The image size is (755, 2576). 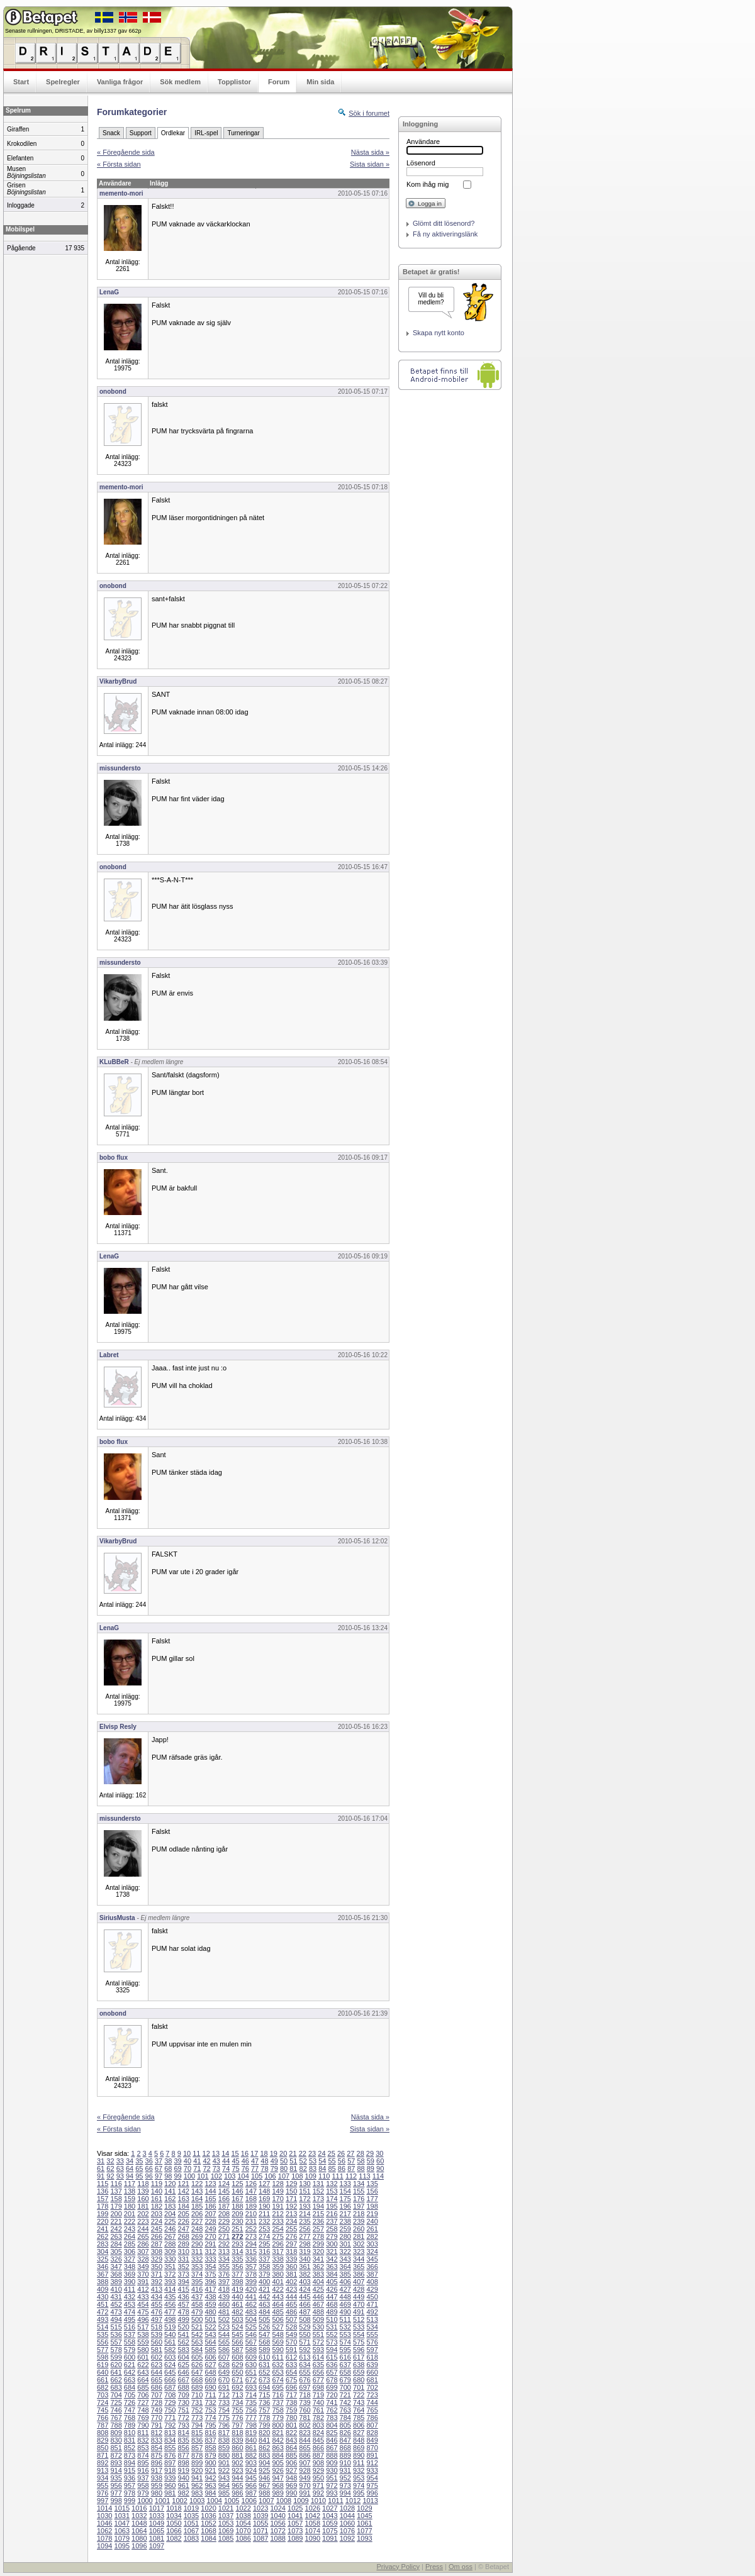 What do you see at coordinates (291, 2281) in the screenshot?
I see `402` at bounding box center [291, 2281].